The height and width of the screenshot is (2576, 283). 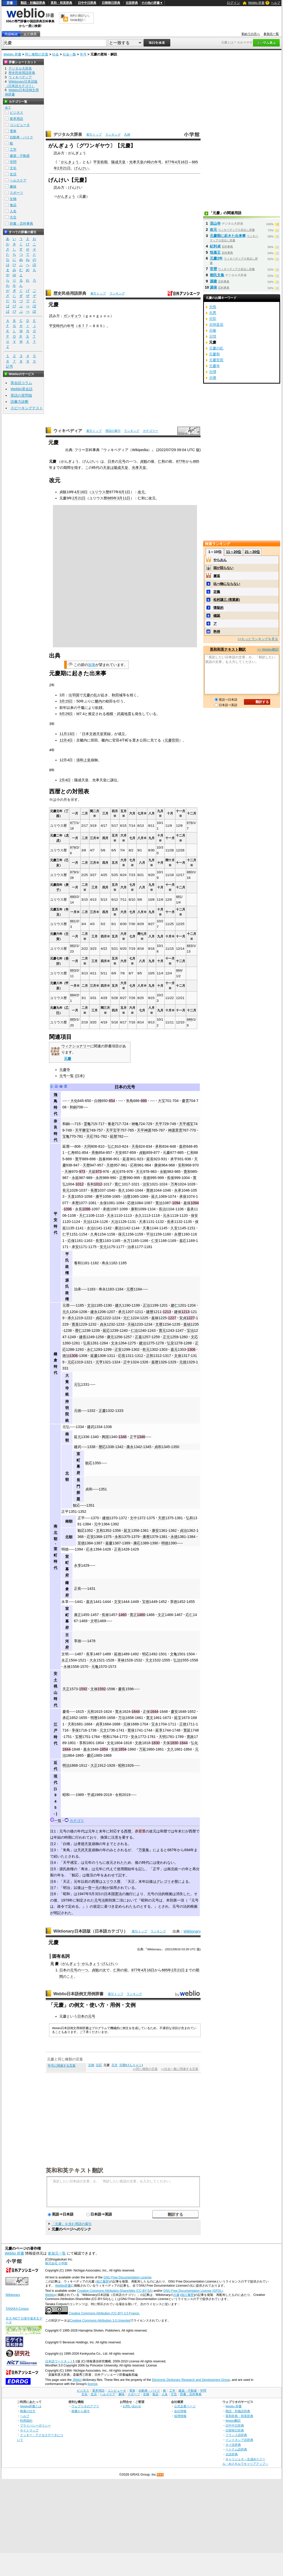 I want to click on 正慶, so click(x=102, y=1411).